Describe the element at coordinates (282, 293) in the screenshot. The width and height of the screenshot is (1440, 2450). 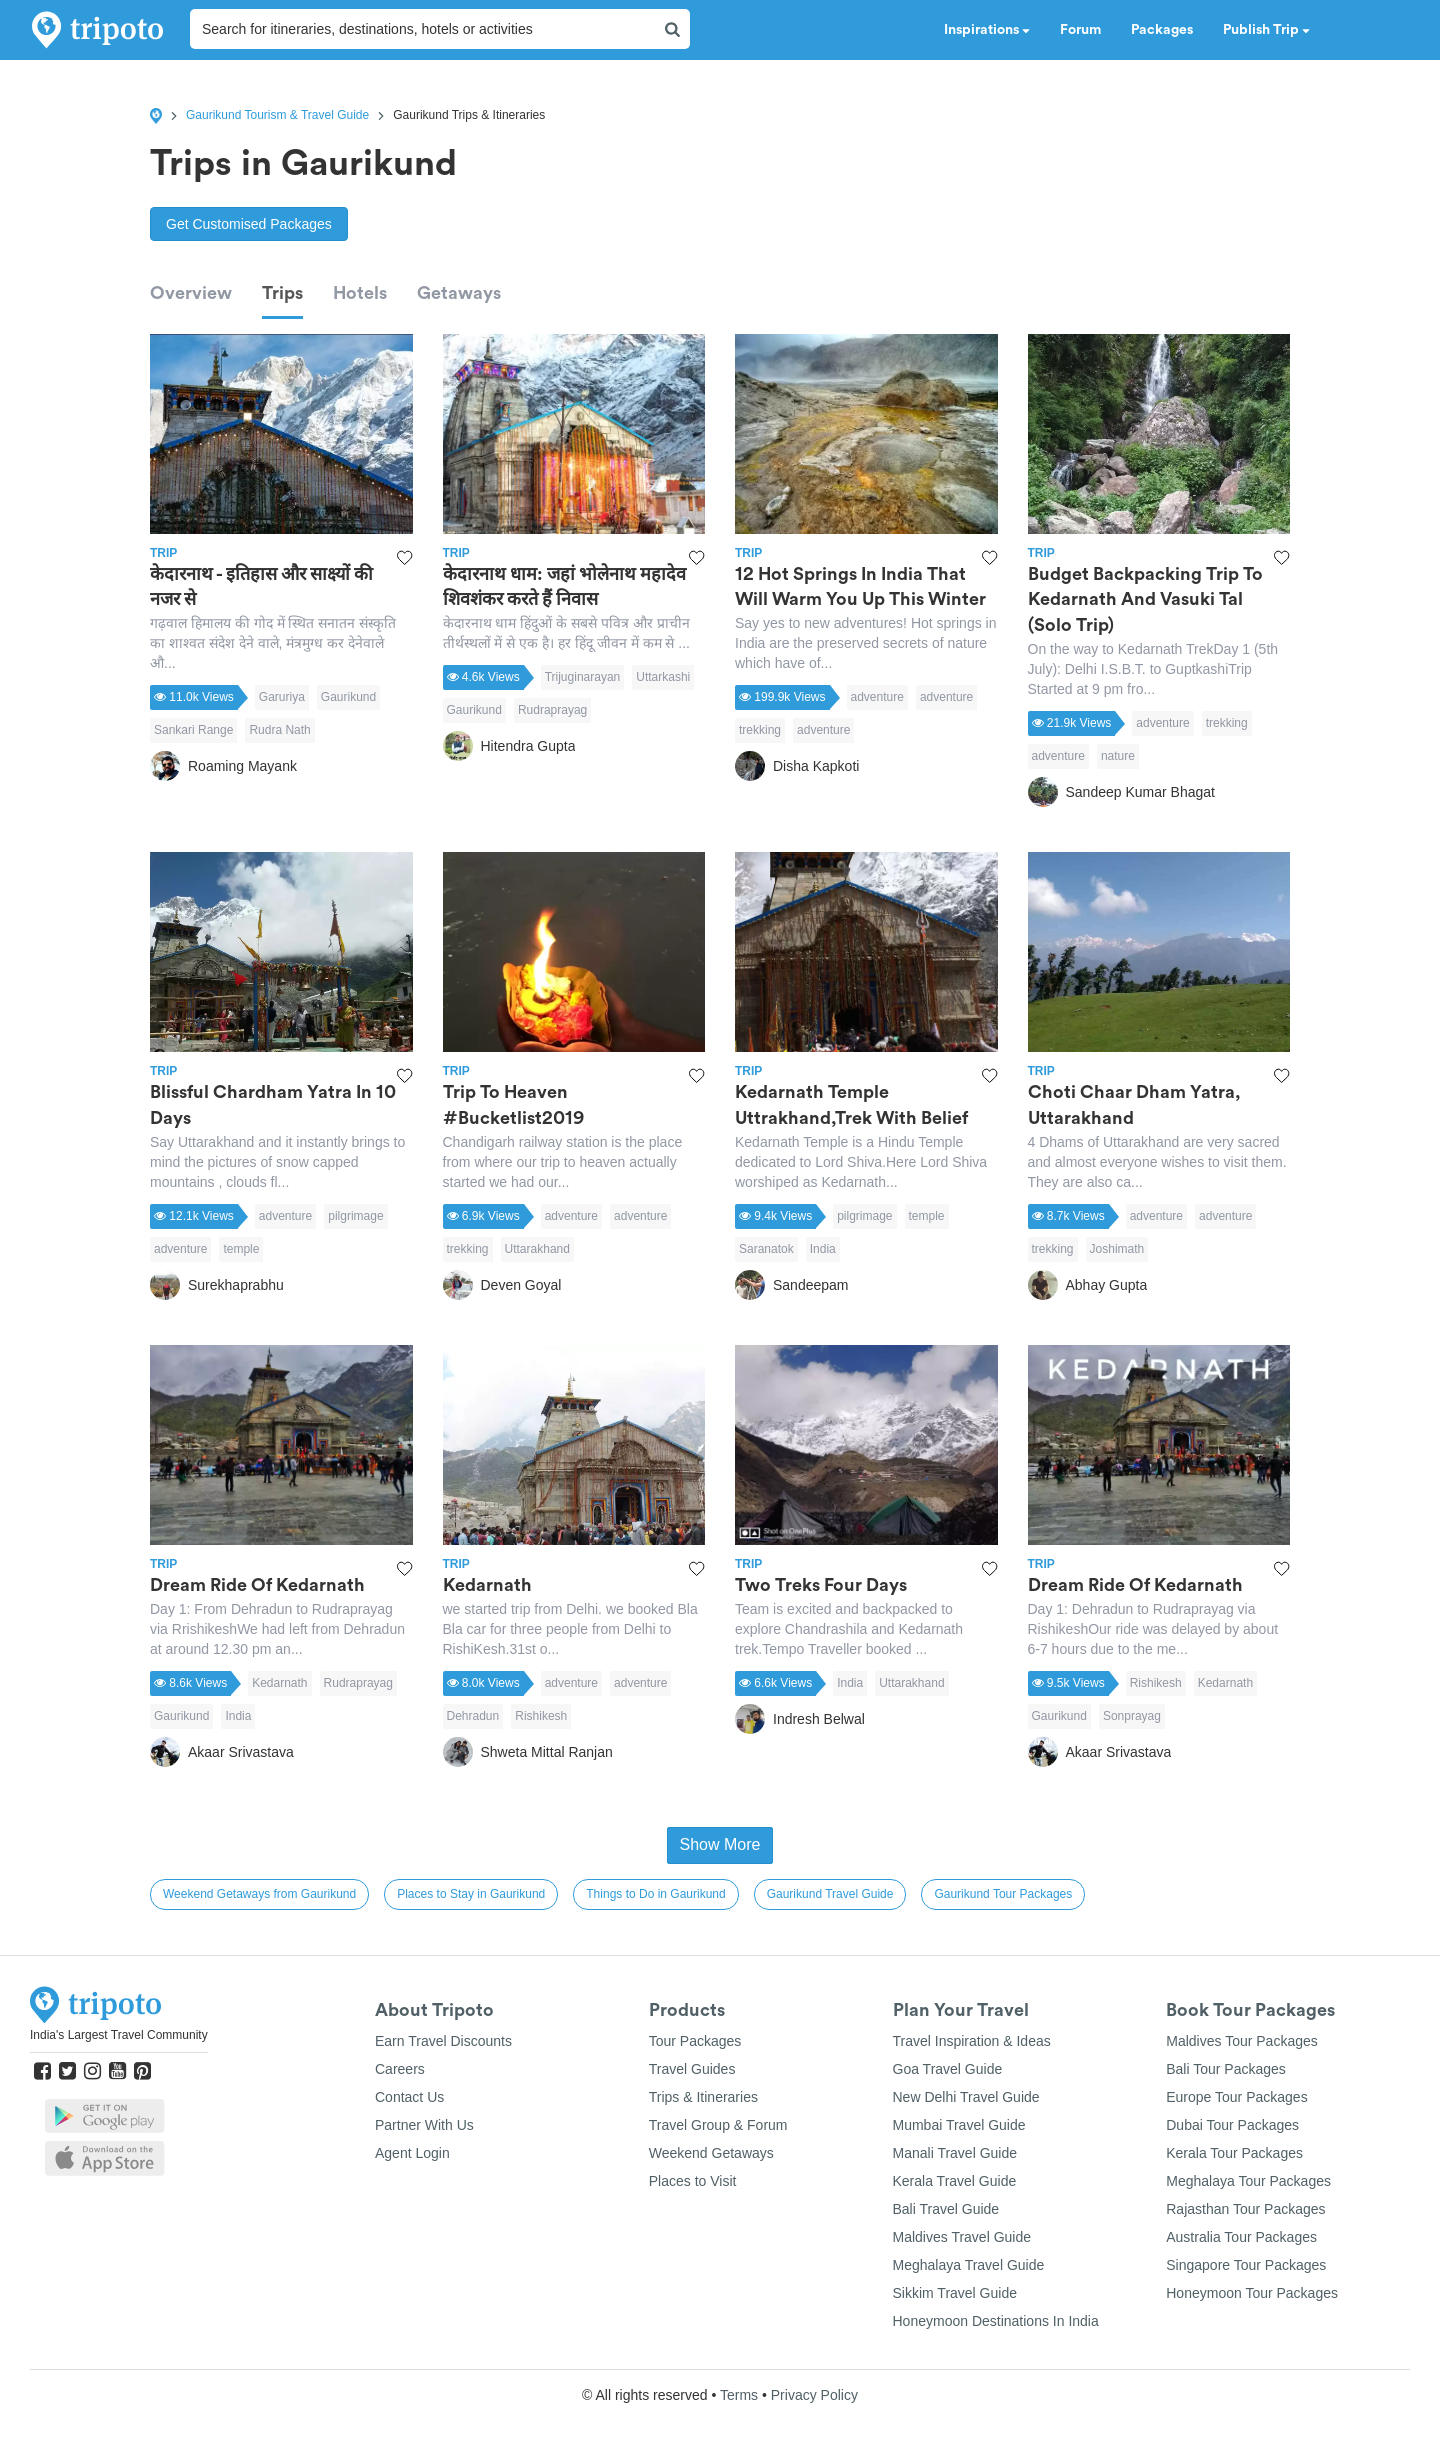
I see `Trips` at that location.